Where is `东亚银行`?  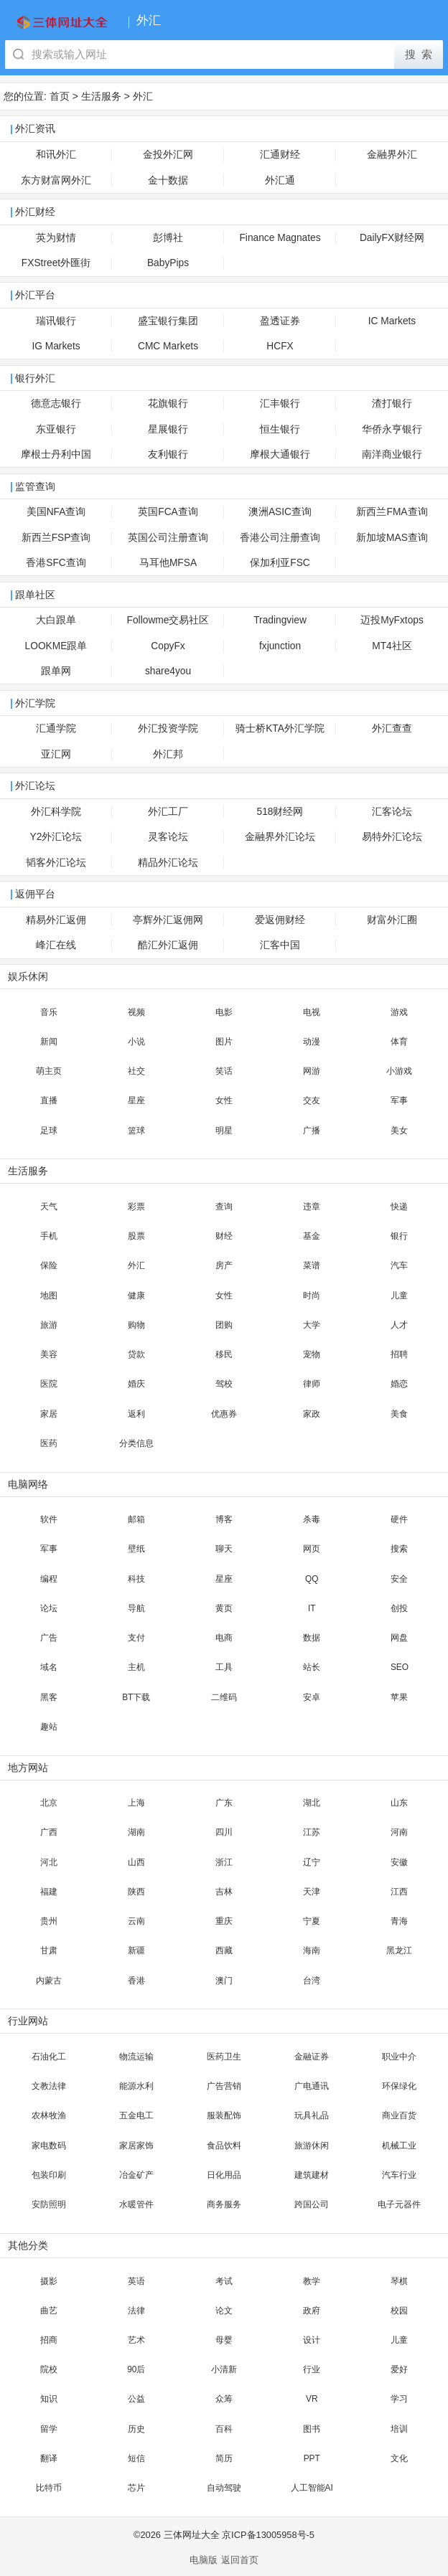
东亚银行 is located at coordinates (56, 429).